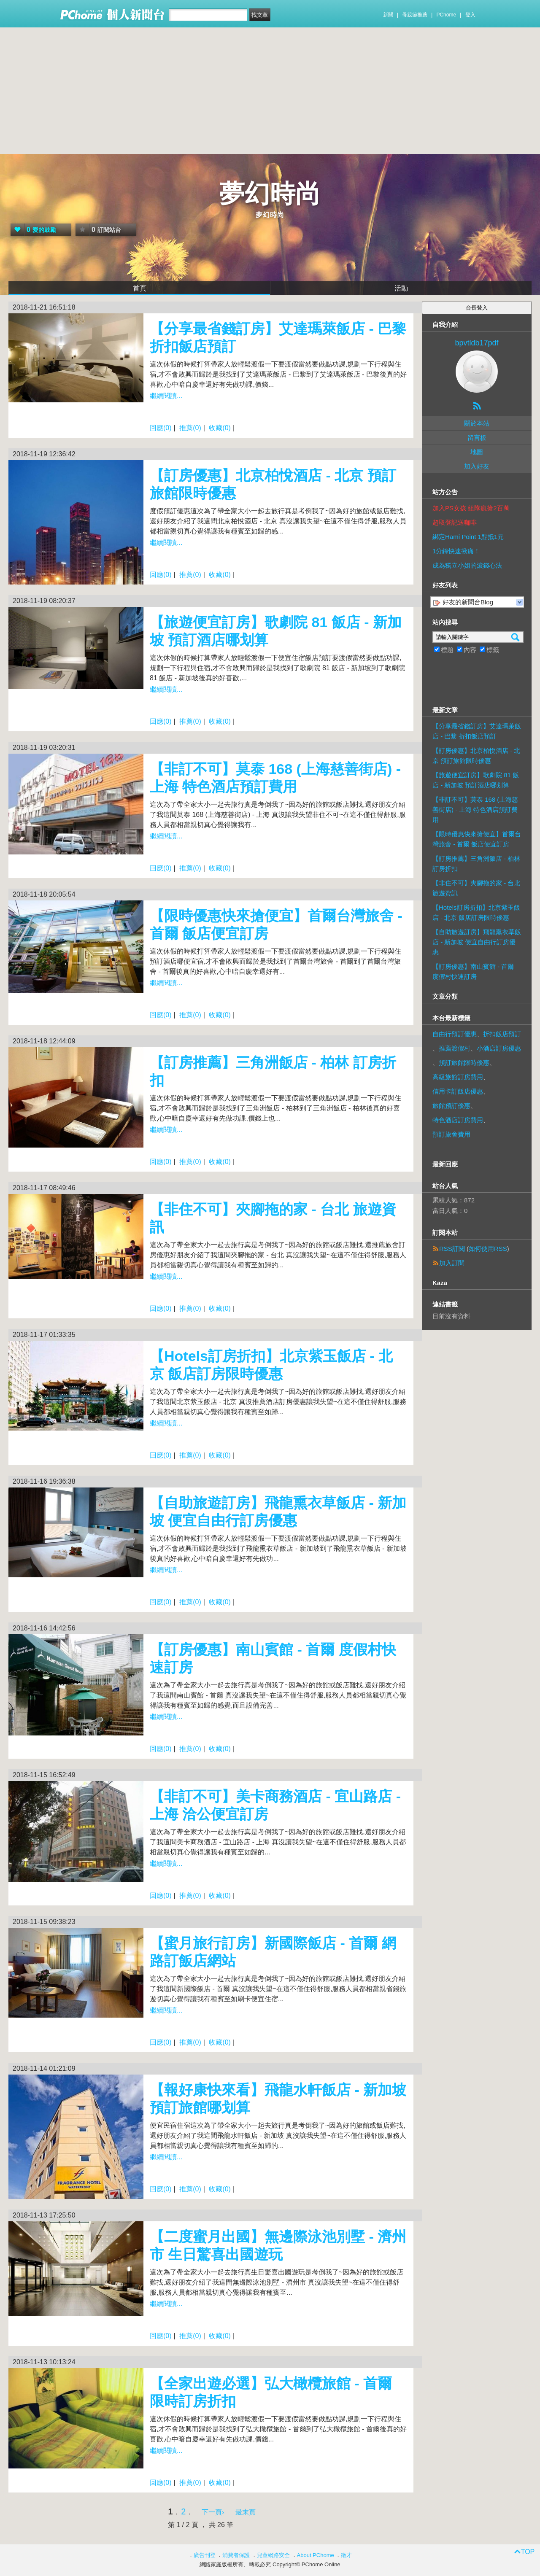  What do you see at coordinates (476, 731) in the screenshot?
I see `【分享最省錢訂房】艾達瑪萊飯店 - 巴黎 折扣飯店預訂` at bounding box center [476, 731].